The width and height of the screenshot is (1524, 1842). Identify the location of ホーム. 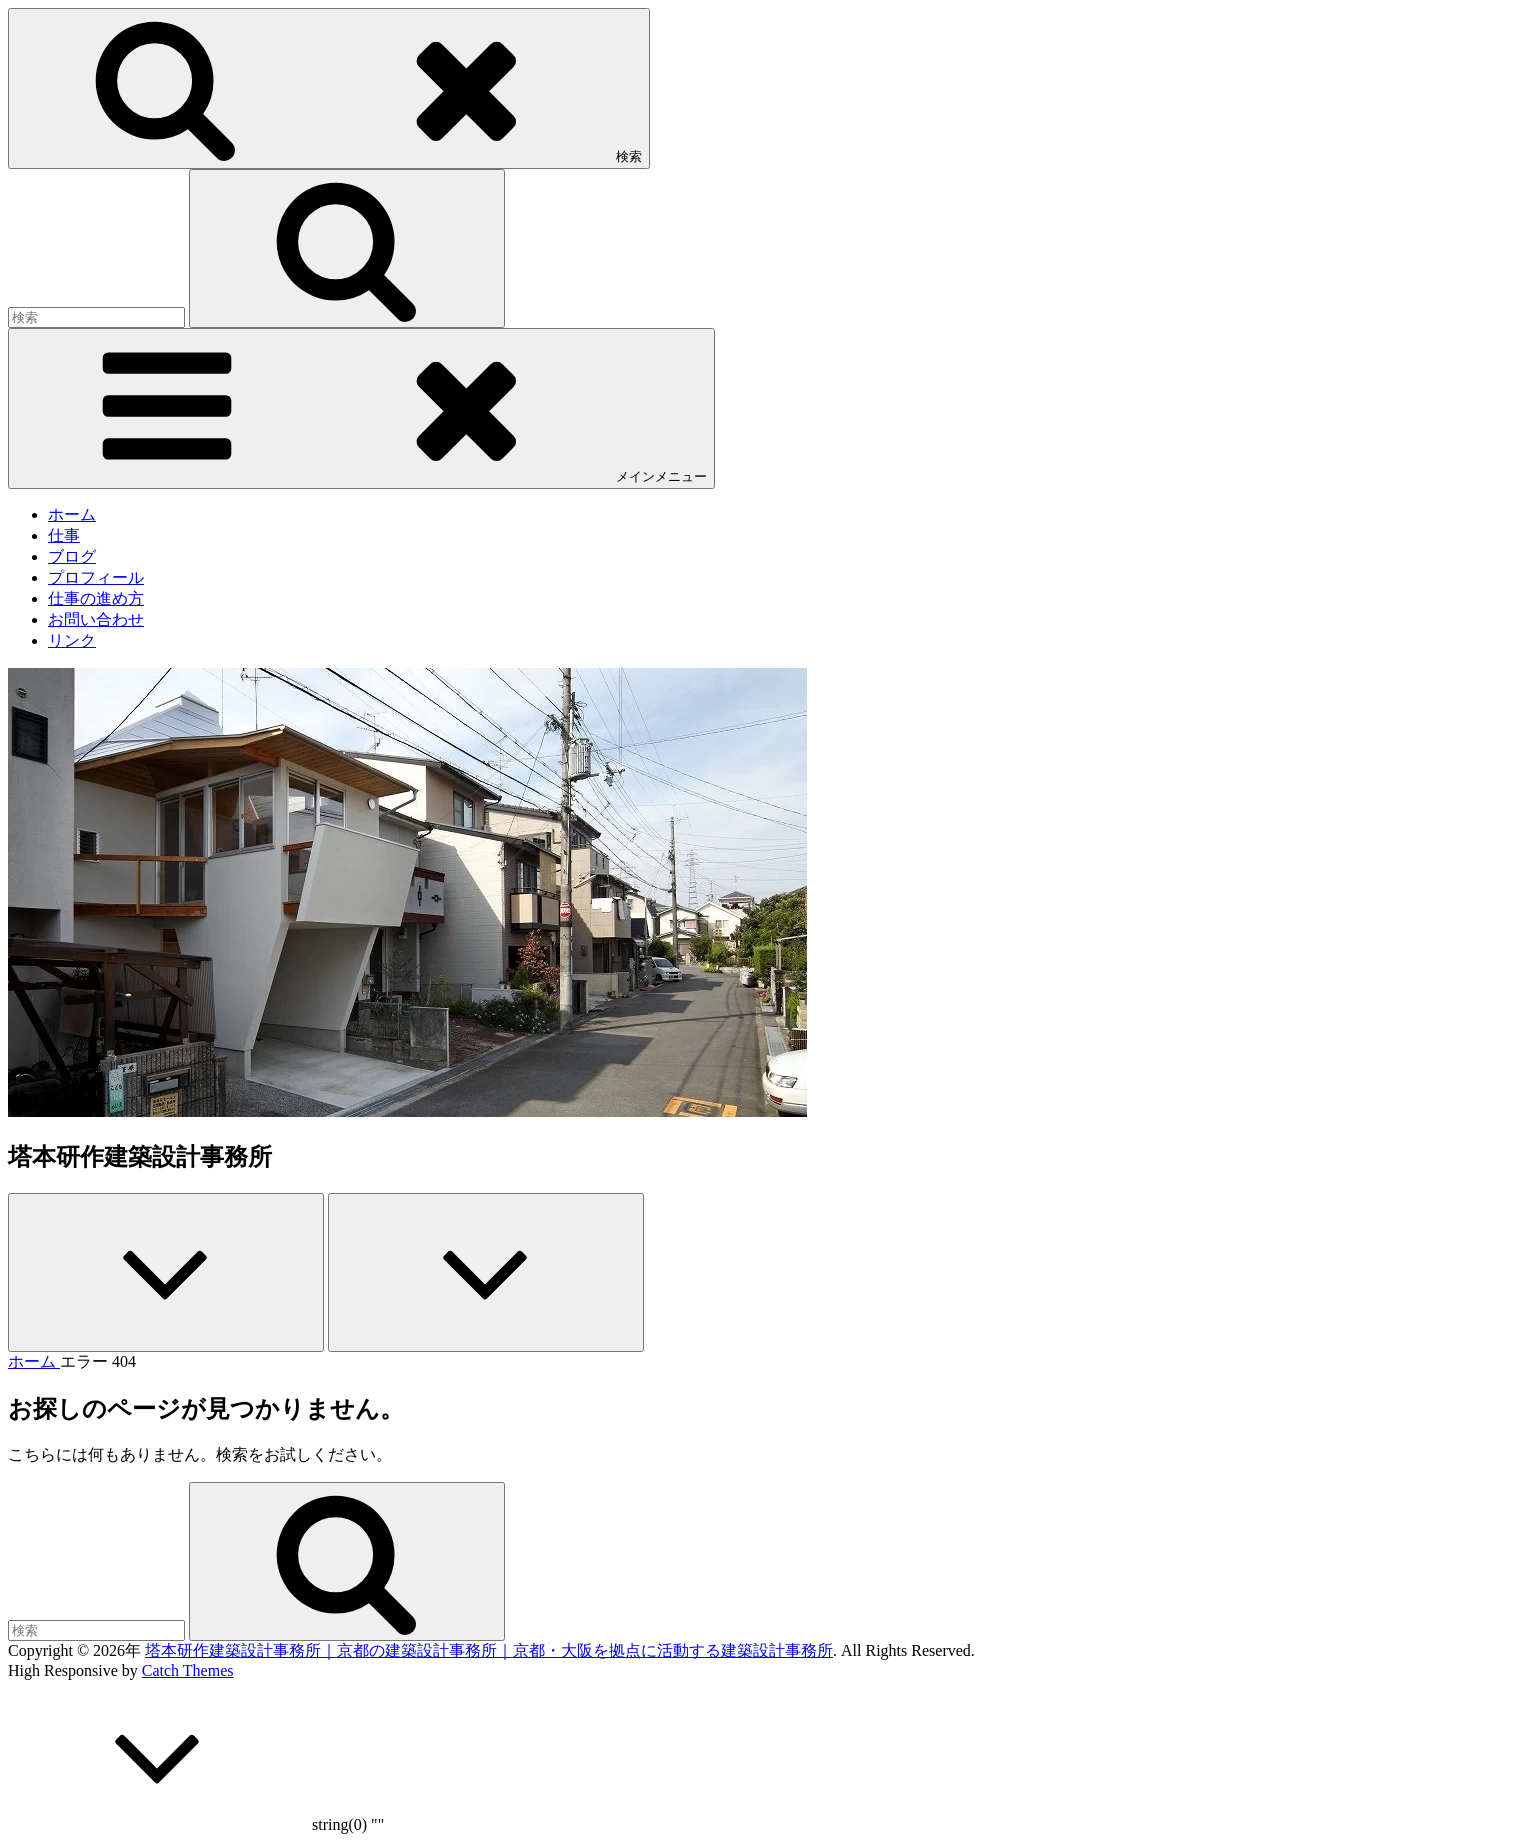
(72, 514).